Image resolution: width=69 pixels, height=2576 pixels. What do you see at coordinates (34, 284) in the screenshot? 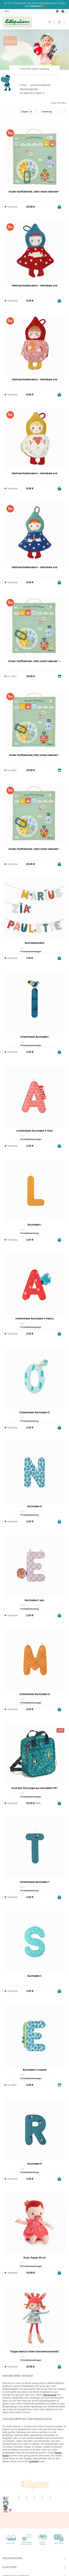
I see `Weihnachtsdekoration - Wendbare und phosphoreszierende...` at bounding box center [34, 284].